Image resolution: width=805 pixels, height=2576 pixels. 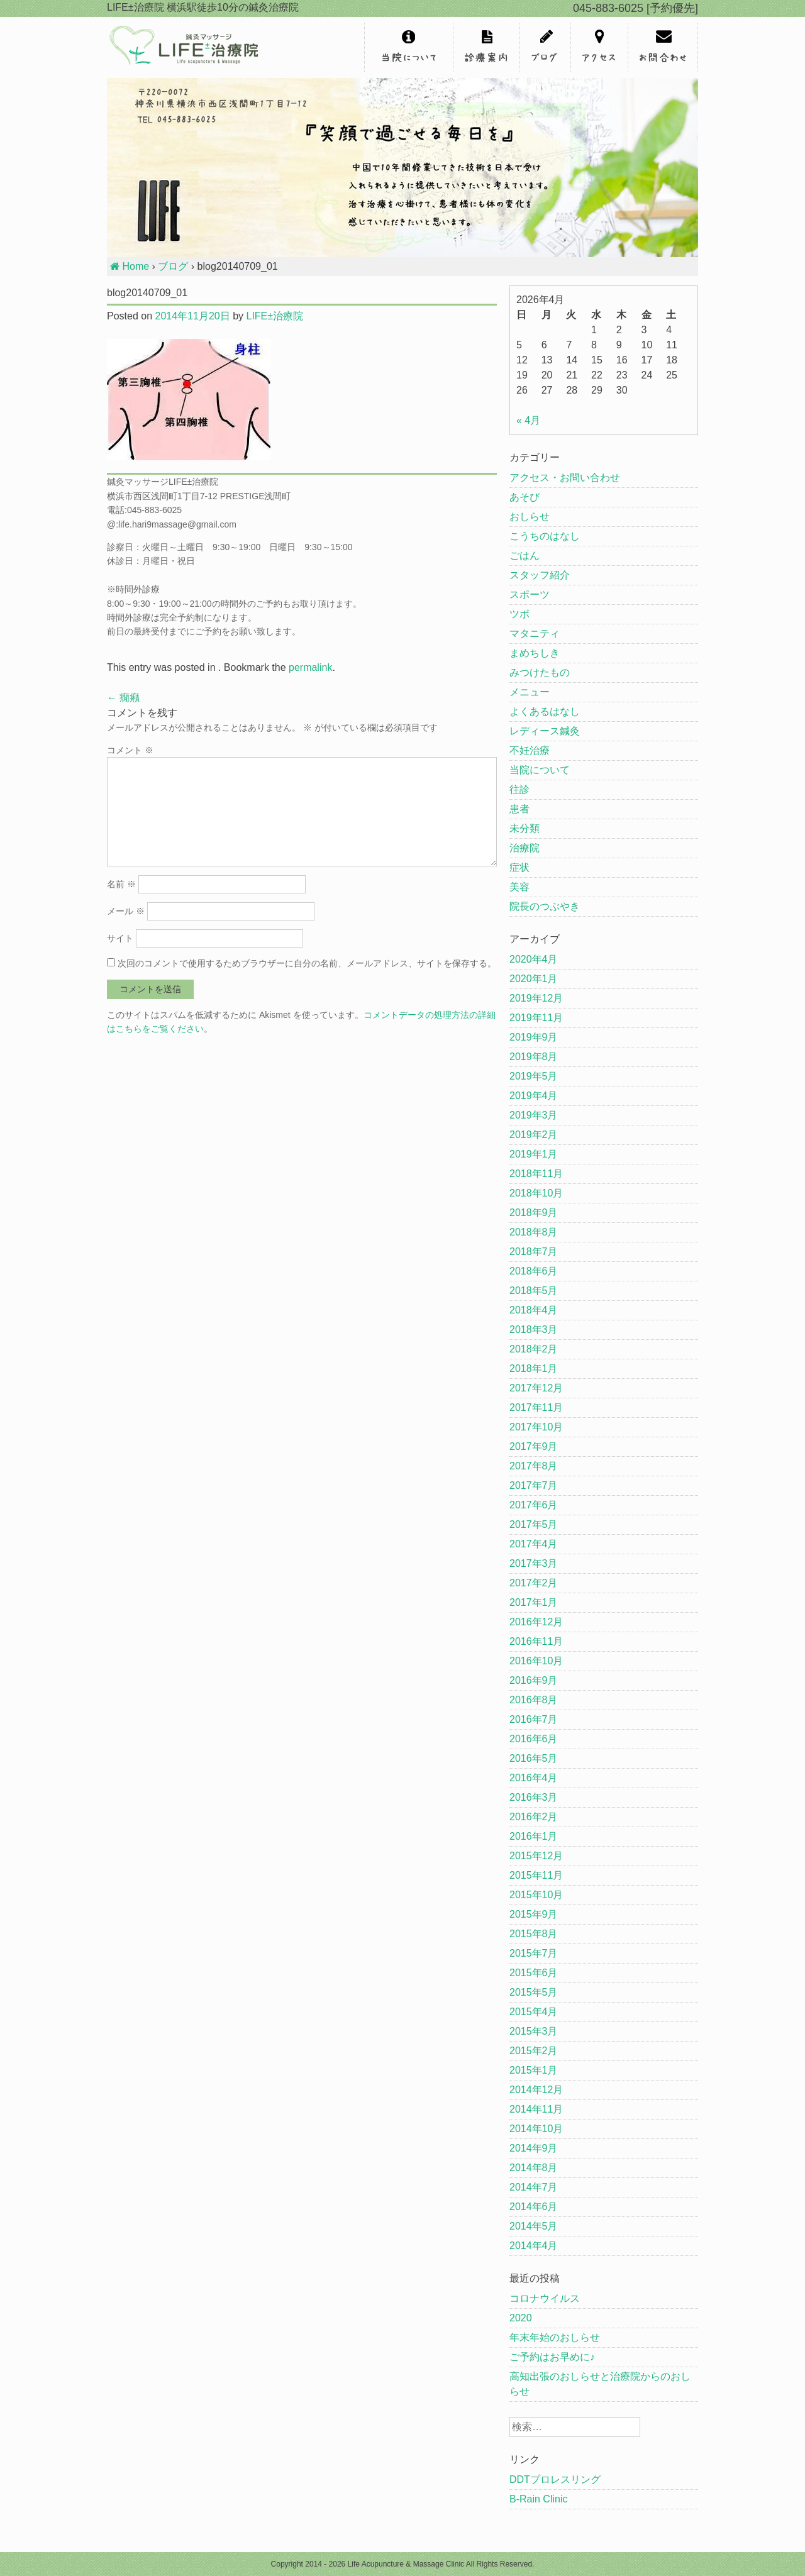 I want to click on アクセス・お問い合わせ, so click(x=564, y=477).